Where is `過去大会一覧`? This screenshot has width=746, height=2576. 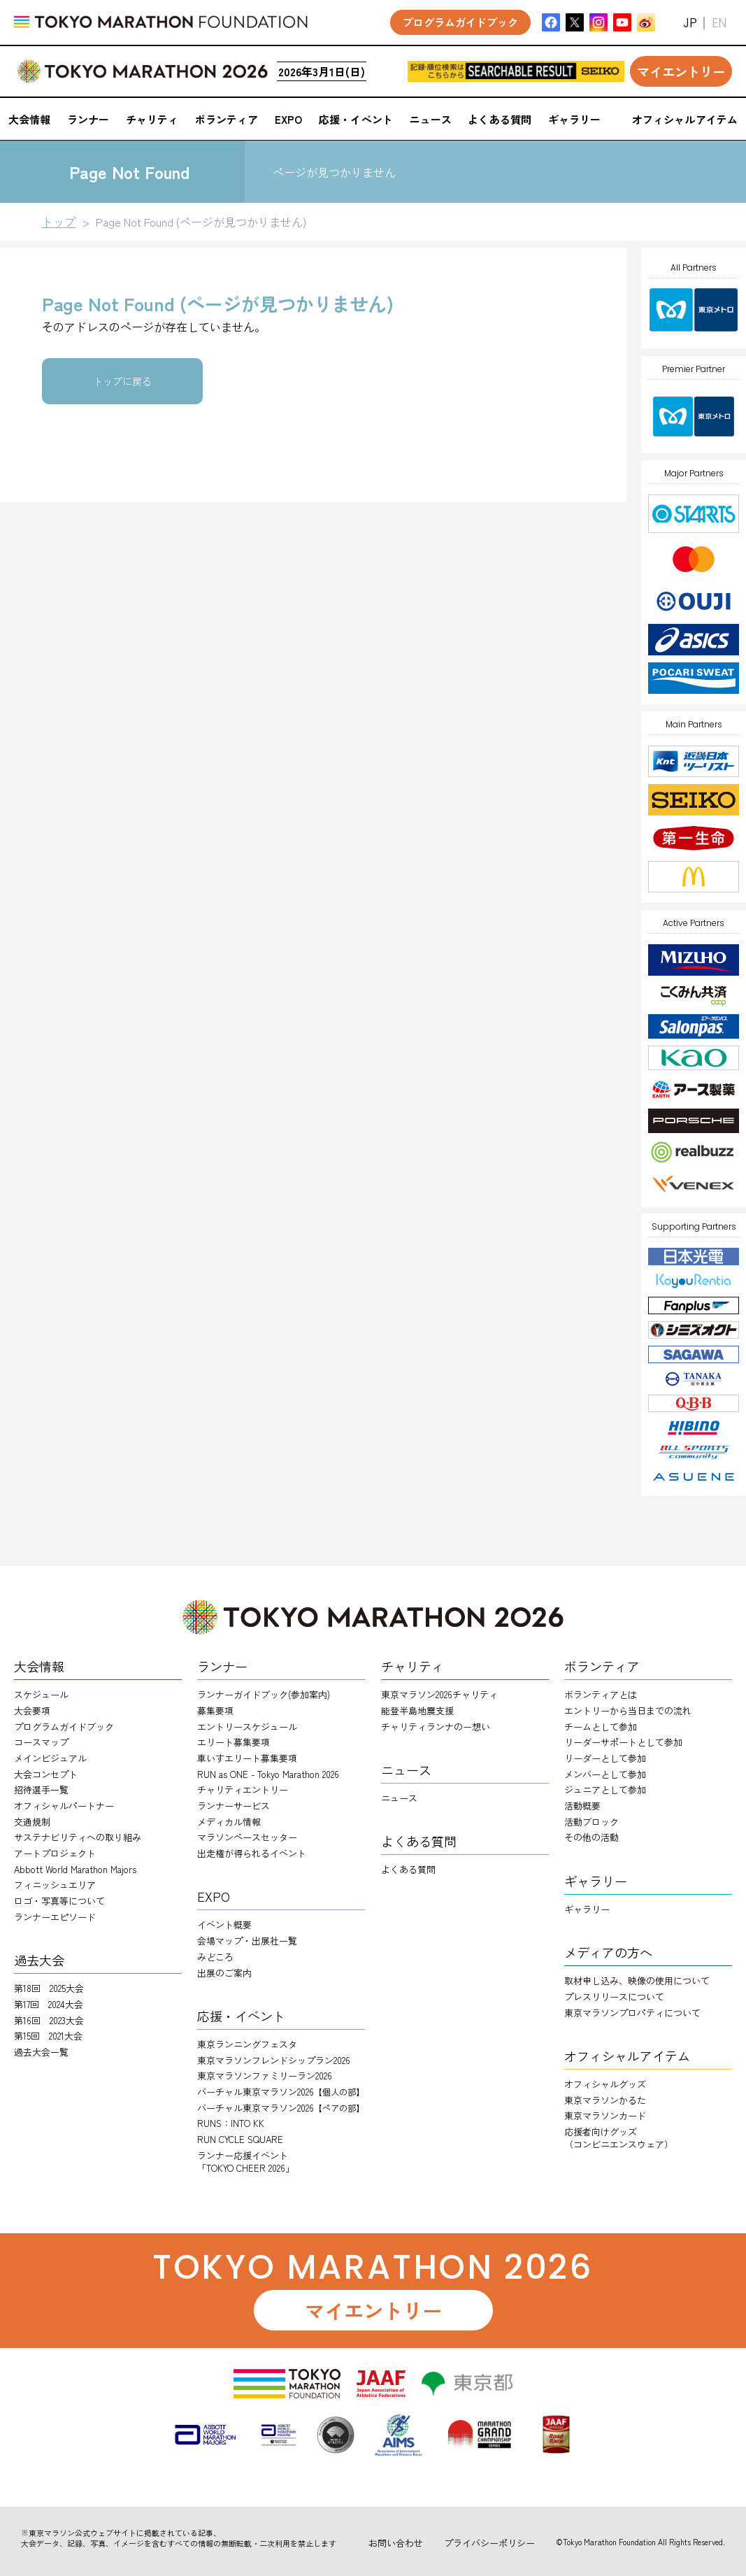 過去大会一覧 is located at coordinates (41, 2051).